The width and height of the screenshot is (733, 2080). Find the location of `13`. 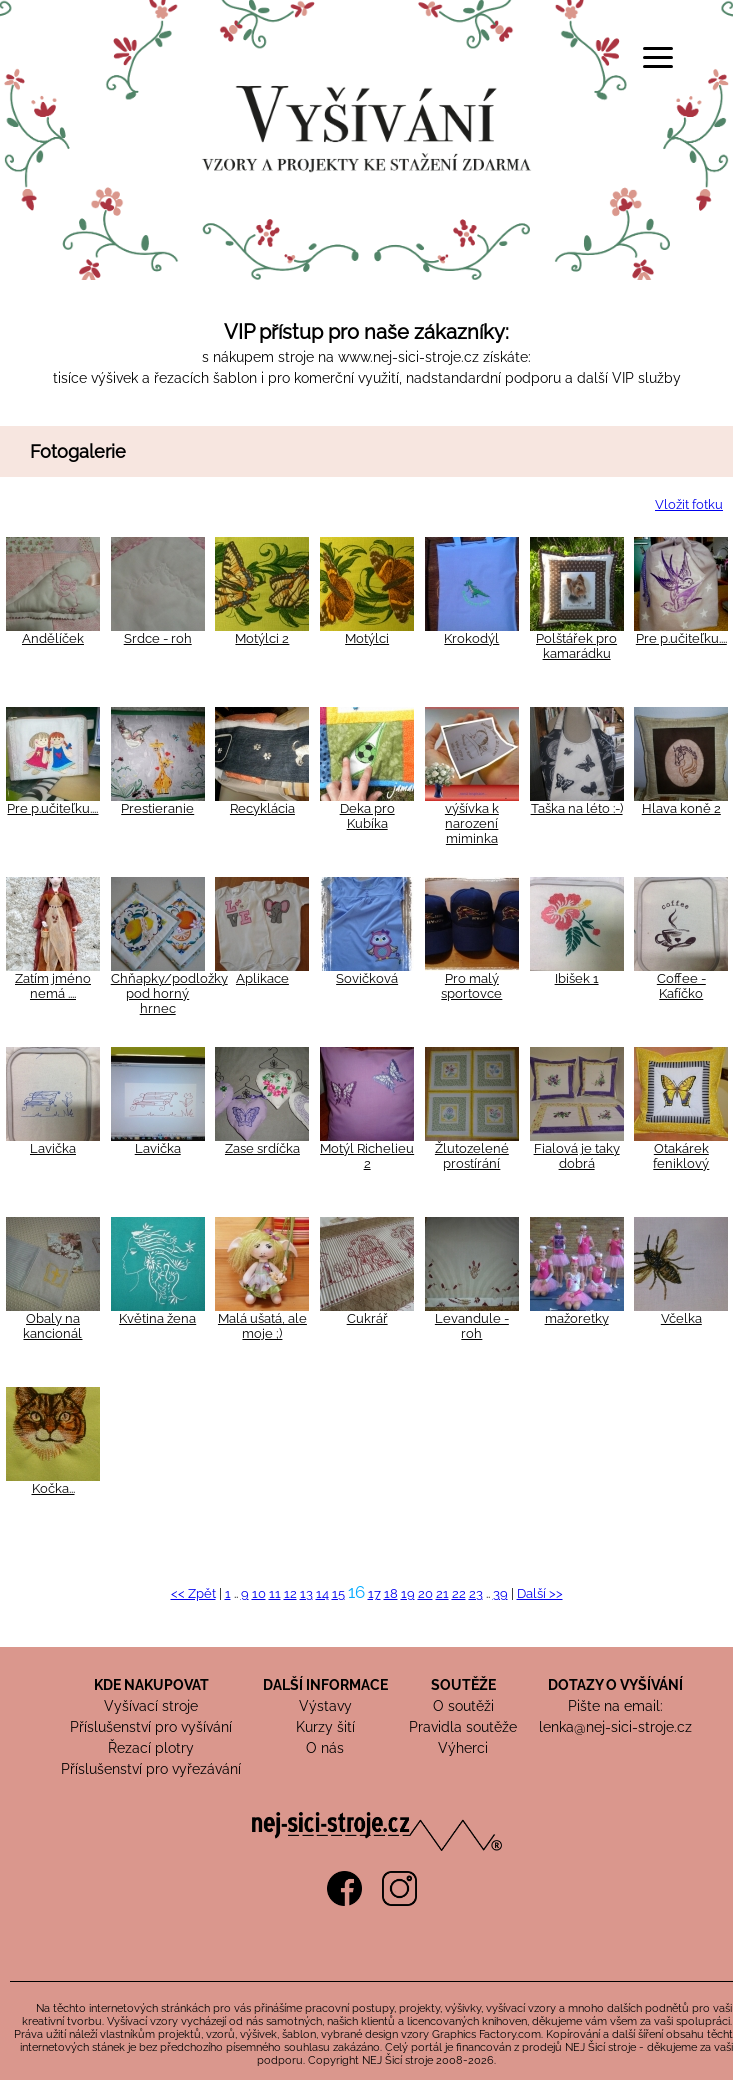

13 is located at coordinates (306, 1593).